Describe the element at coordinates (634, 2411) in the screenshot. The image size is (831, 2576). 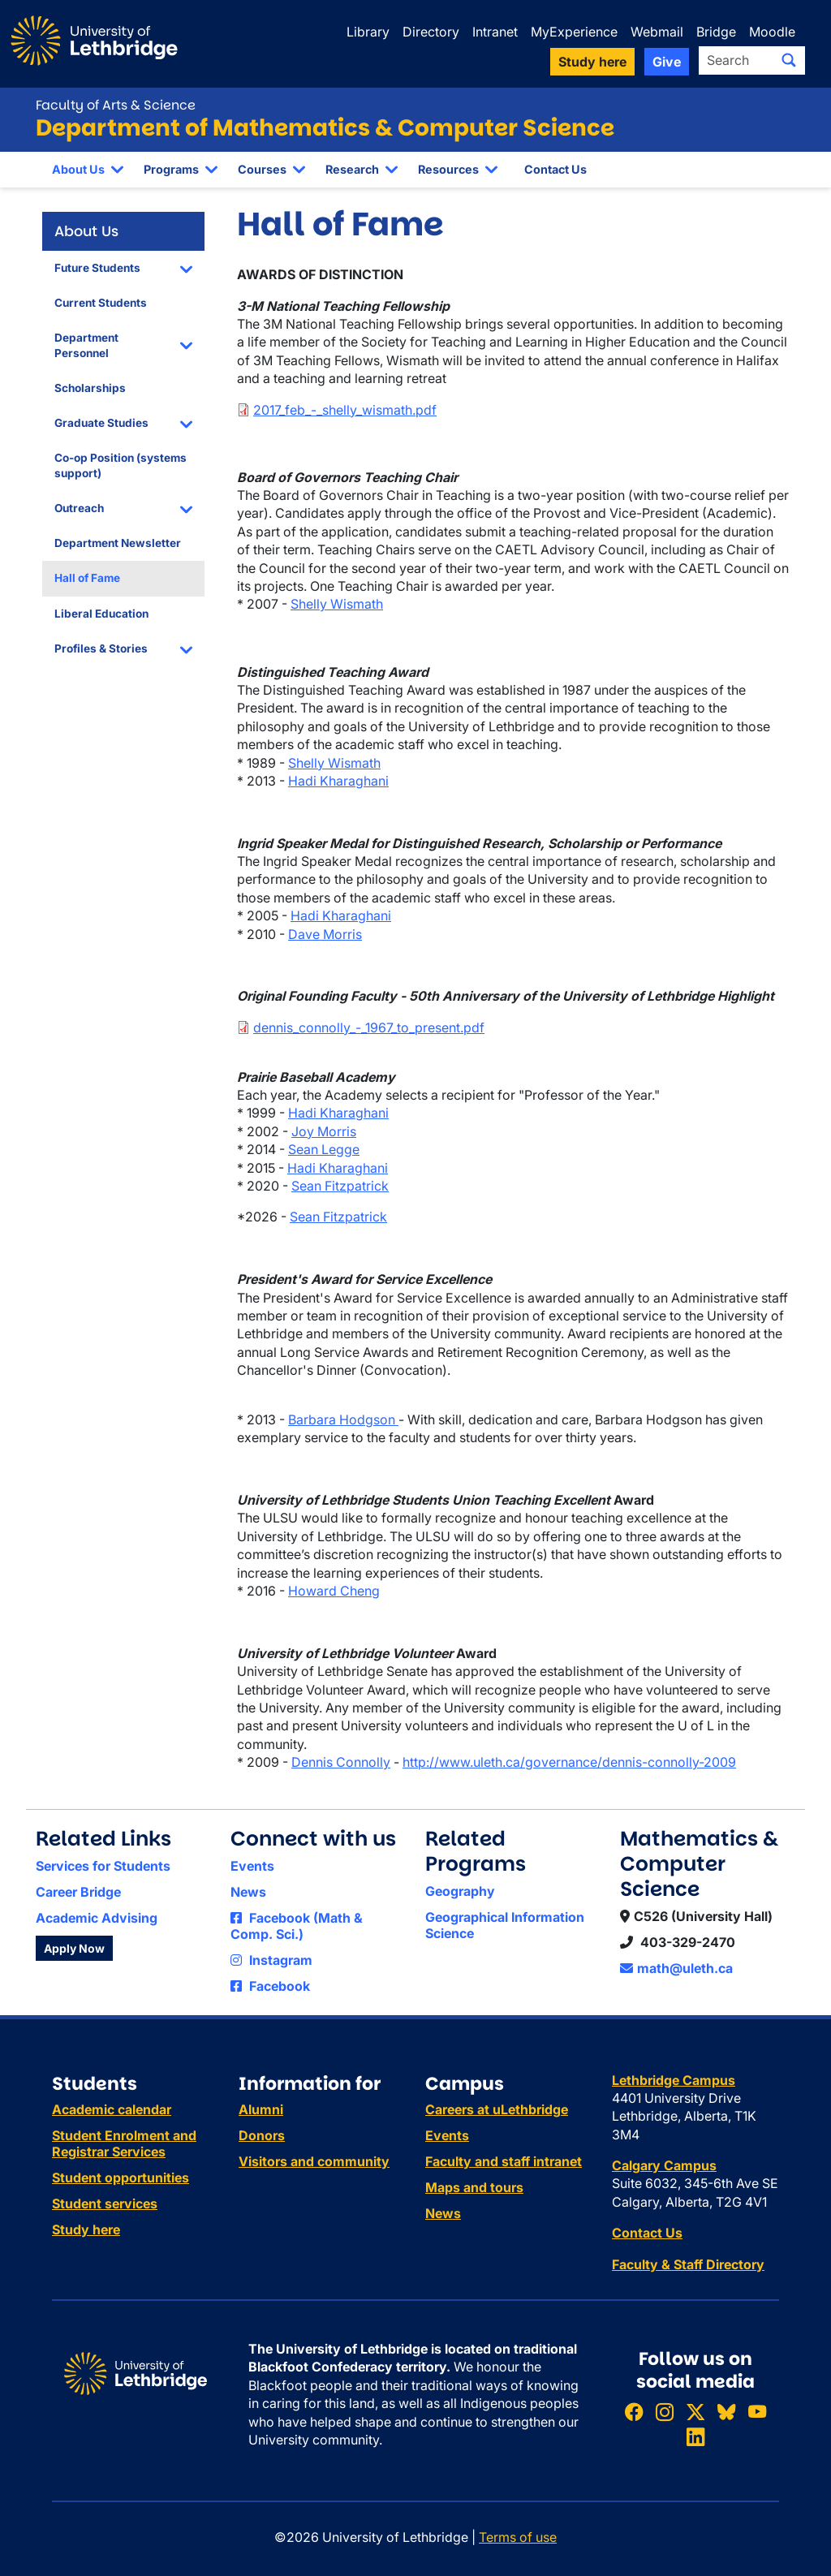
I see `[Like ULethbridge on Facebook]` at that location.